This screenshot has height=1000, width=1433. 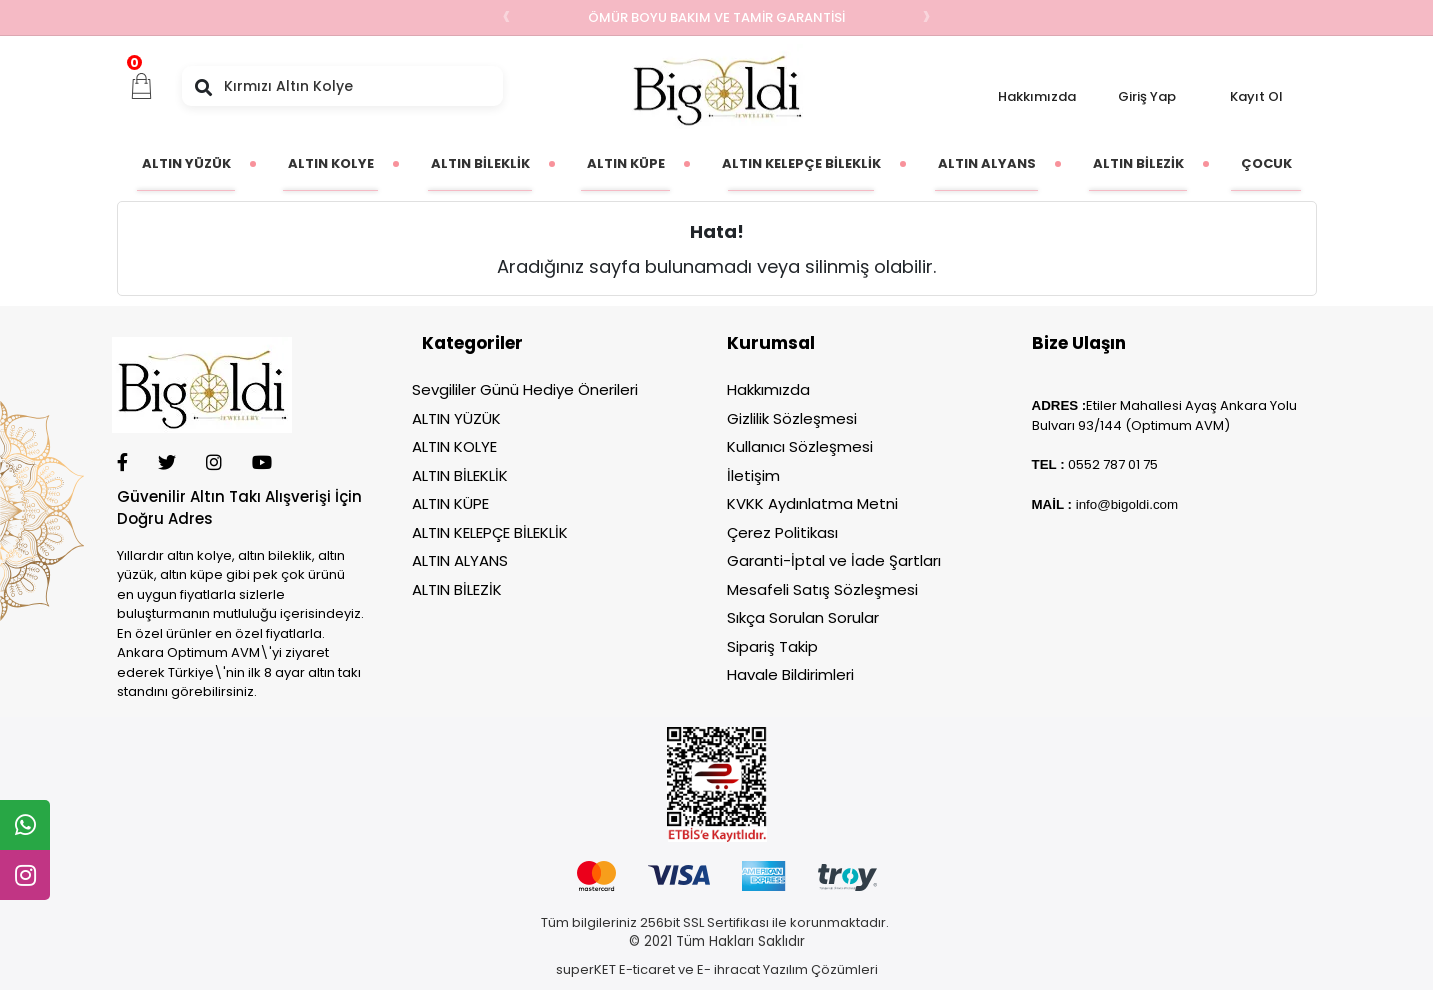 What do you see at coordinates (822, 589) in the screenshot?
I see `Mesafeli Satış Sözleşmesi` at bounding box center [822, 589].